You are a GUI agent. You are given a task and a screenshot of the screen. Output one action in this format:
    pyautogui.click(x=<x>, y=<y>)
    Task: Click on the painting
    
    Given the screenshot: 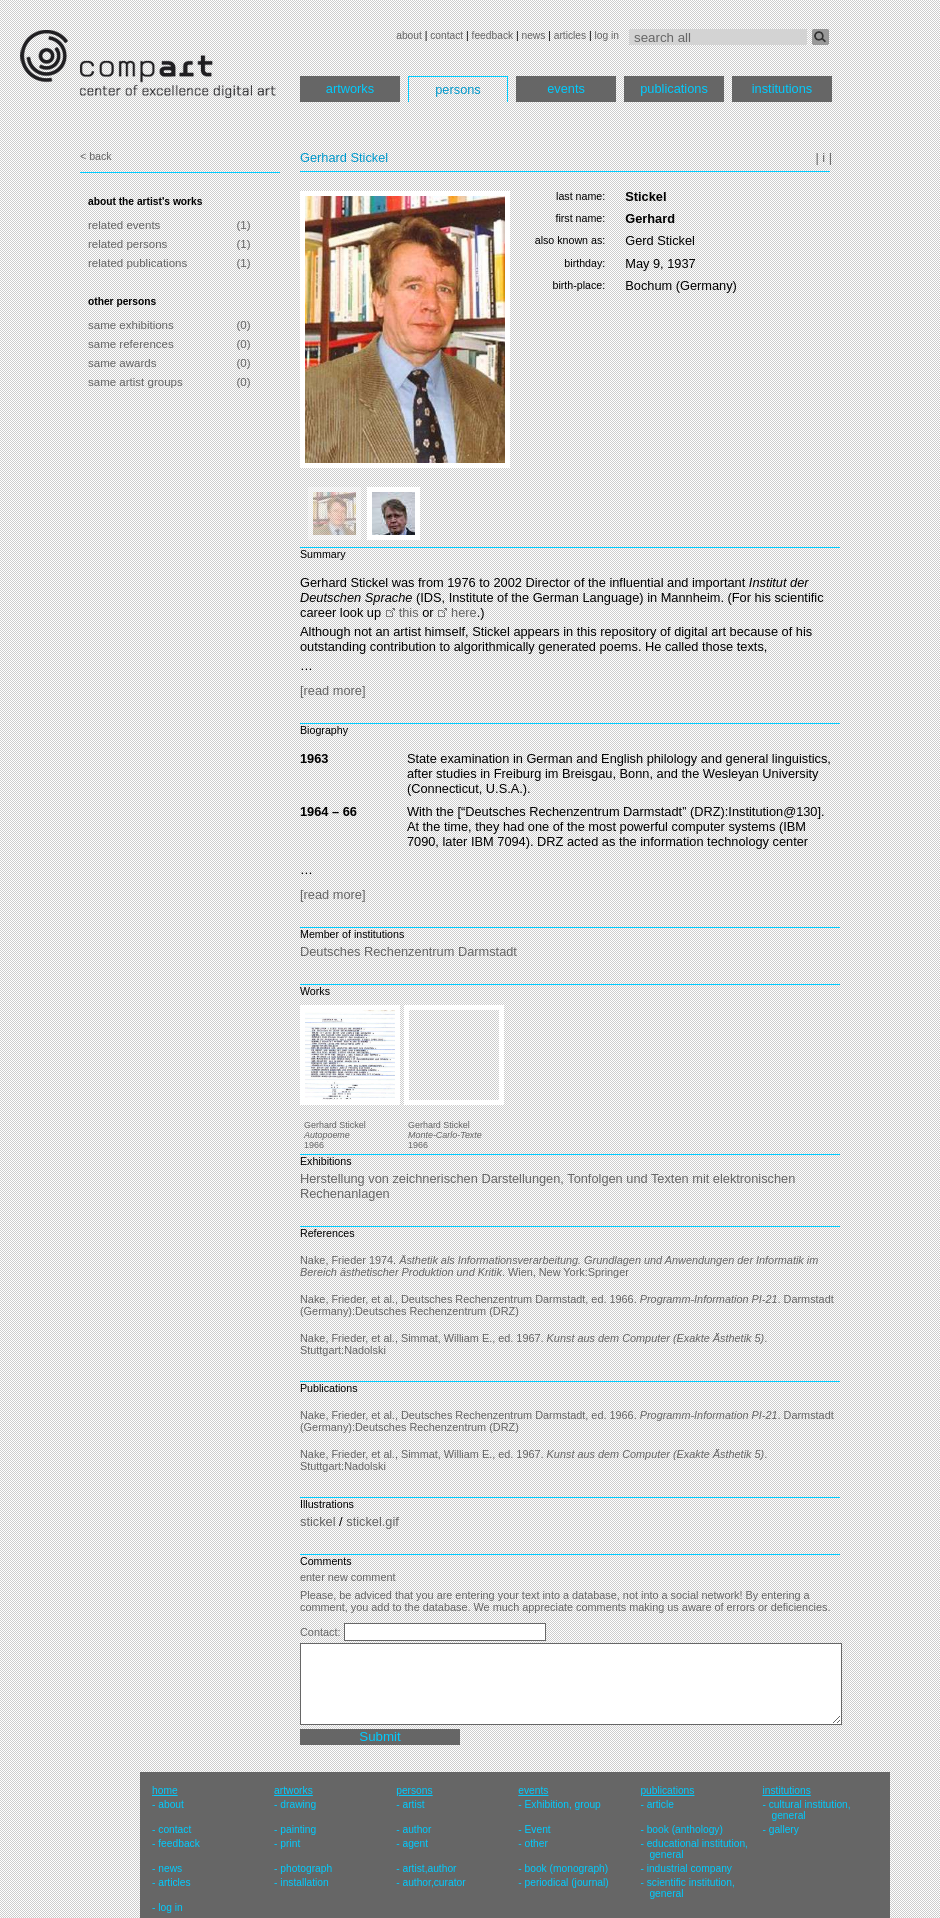 What is the action you would take?
    pyautogui.click(x=298, y=1829)
    